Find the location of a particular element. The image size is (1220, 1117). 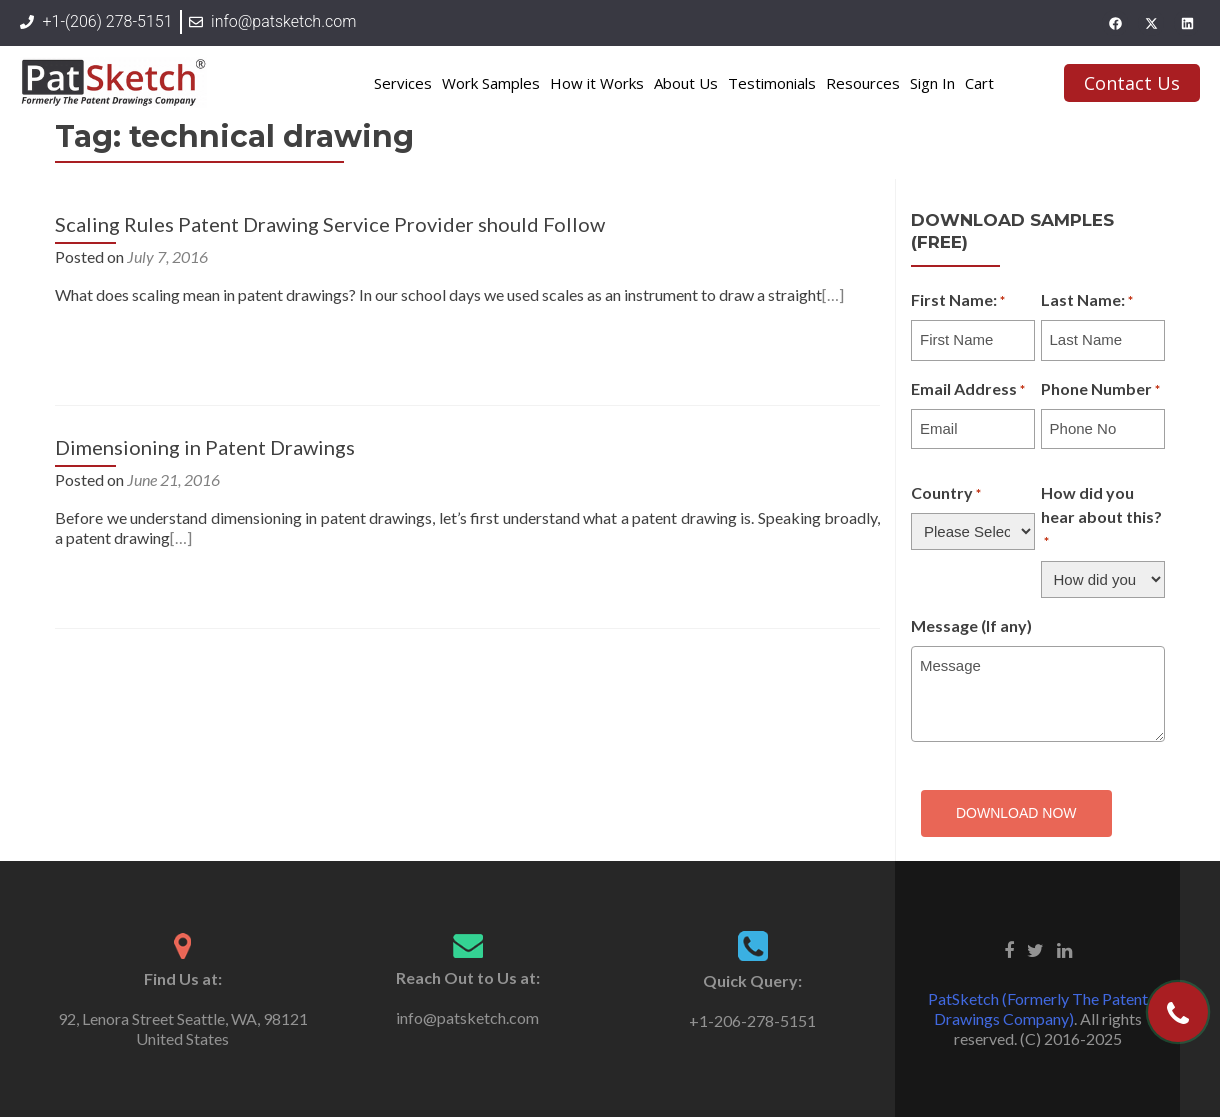

Last Name: is located at coordinates (1087, 301).